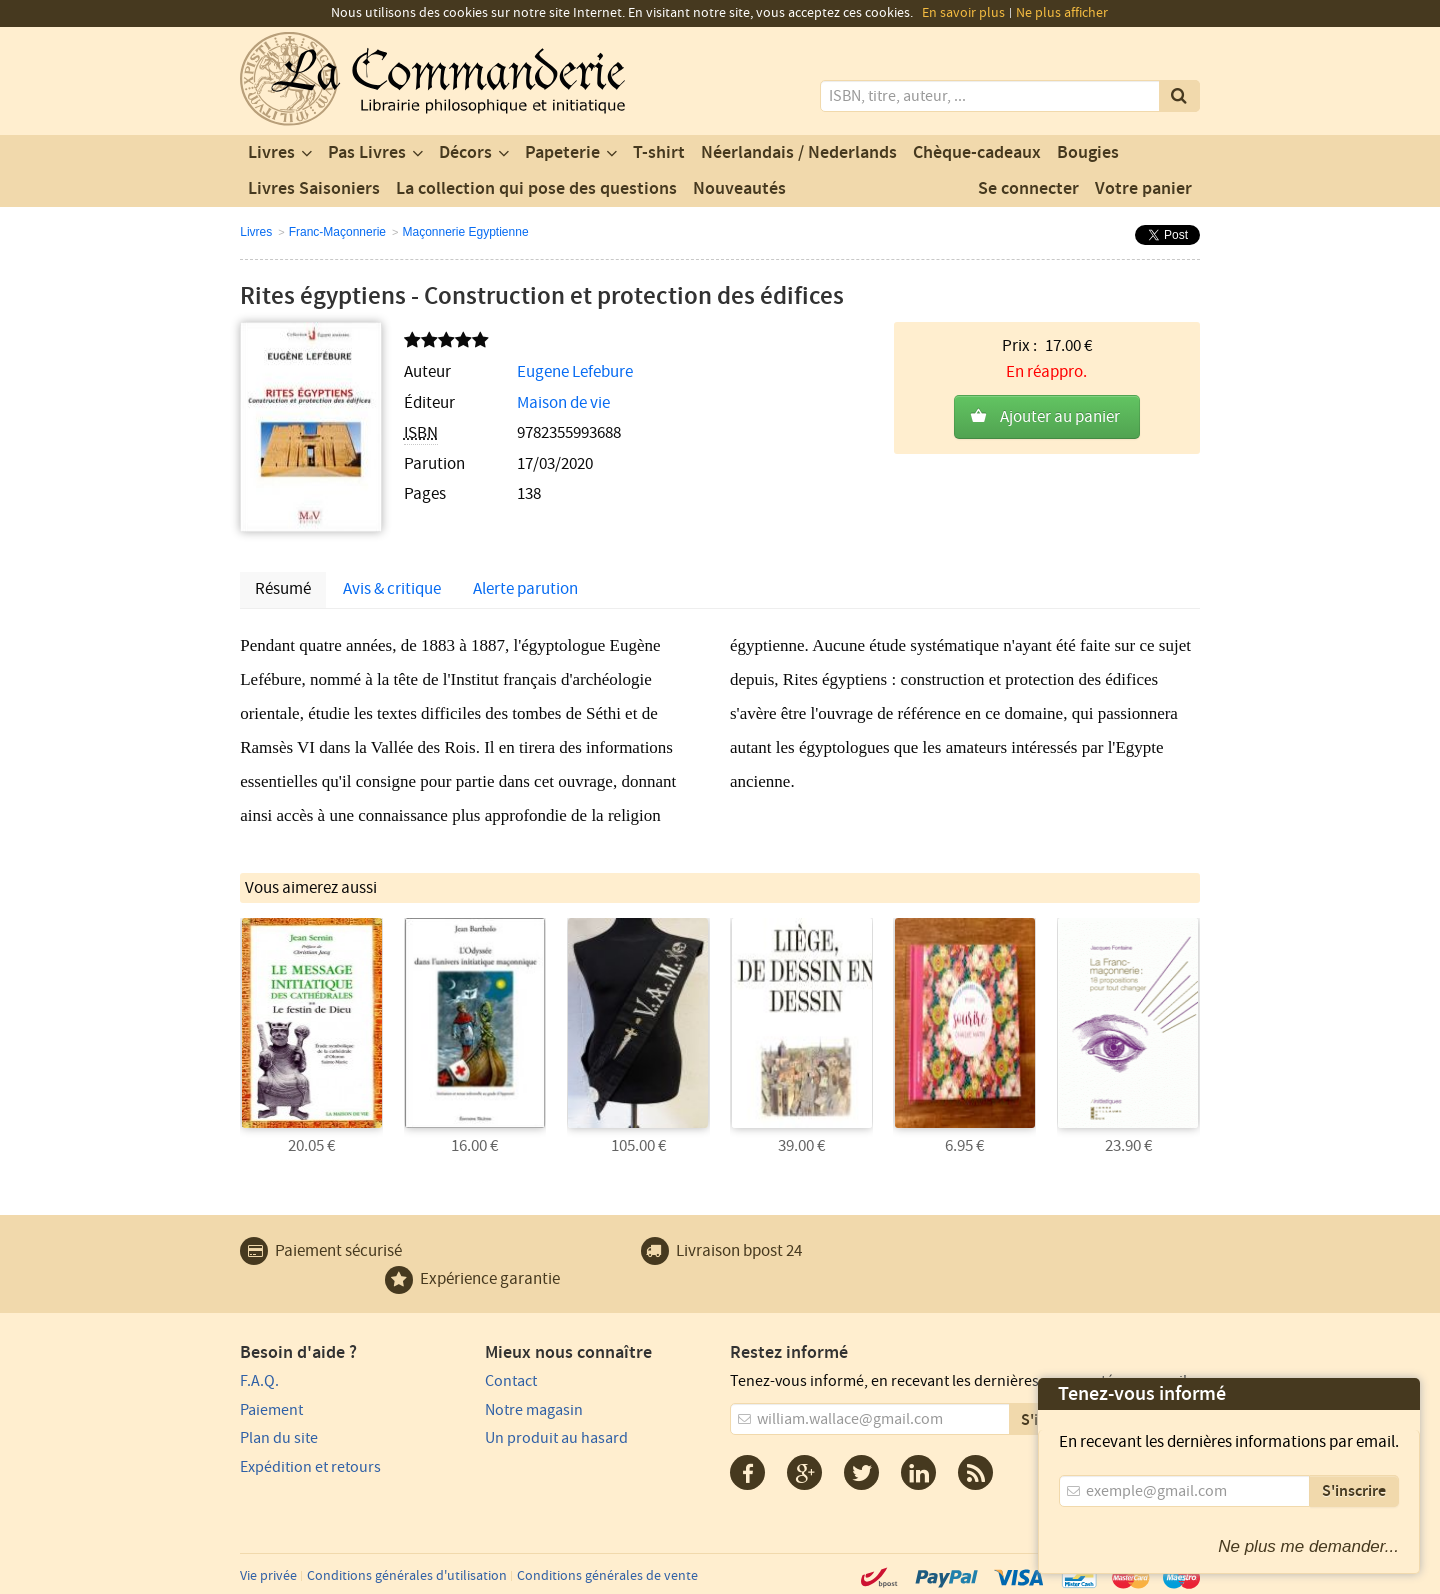 This screenshot has width=1440, height=1594. Describe the element at coordinates (575, 372) in the screenshot. I see `Eugene Lefebure` at that location.